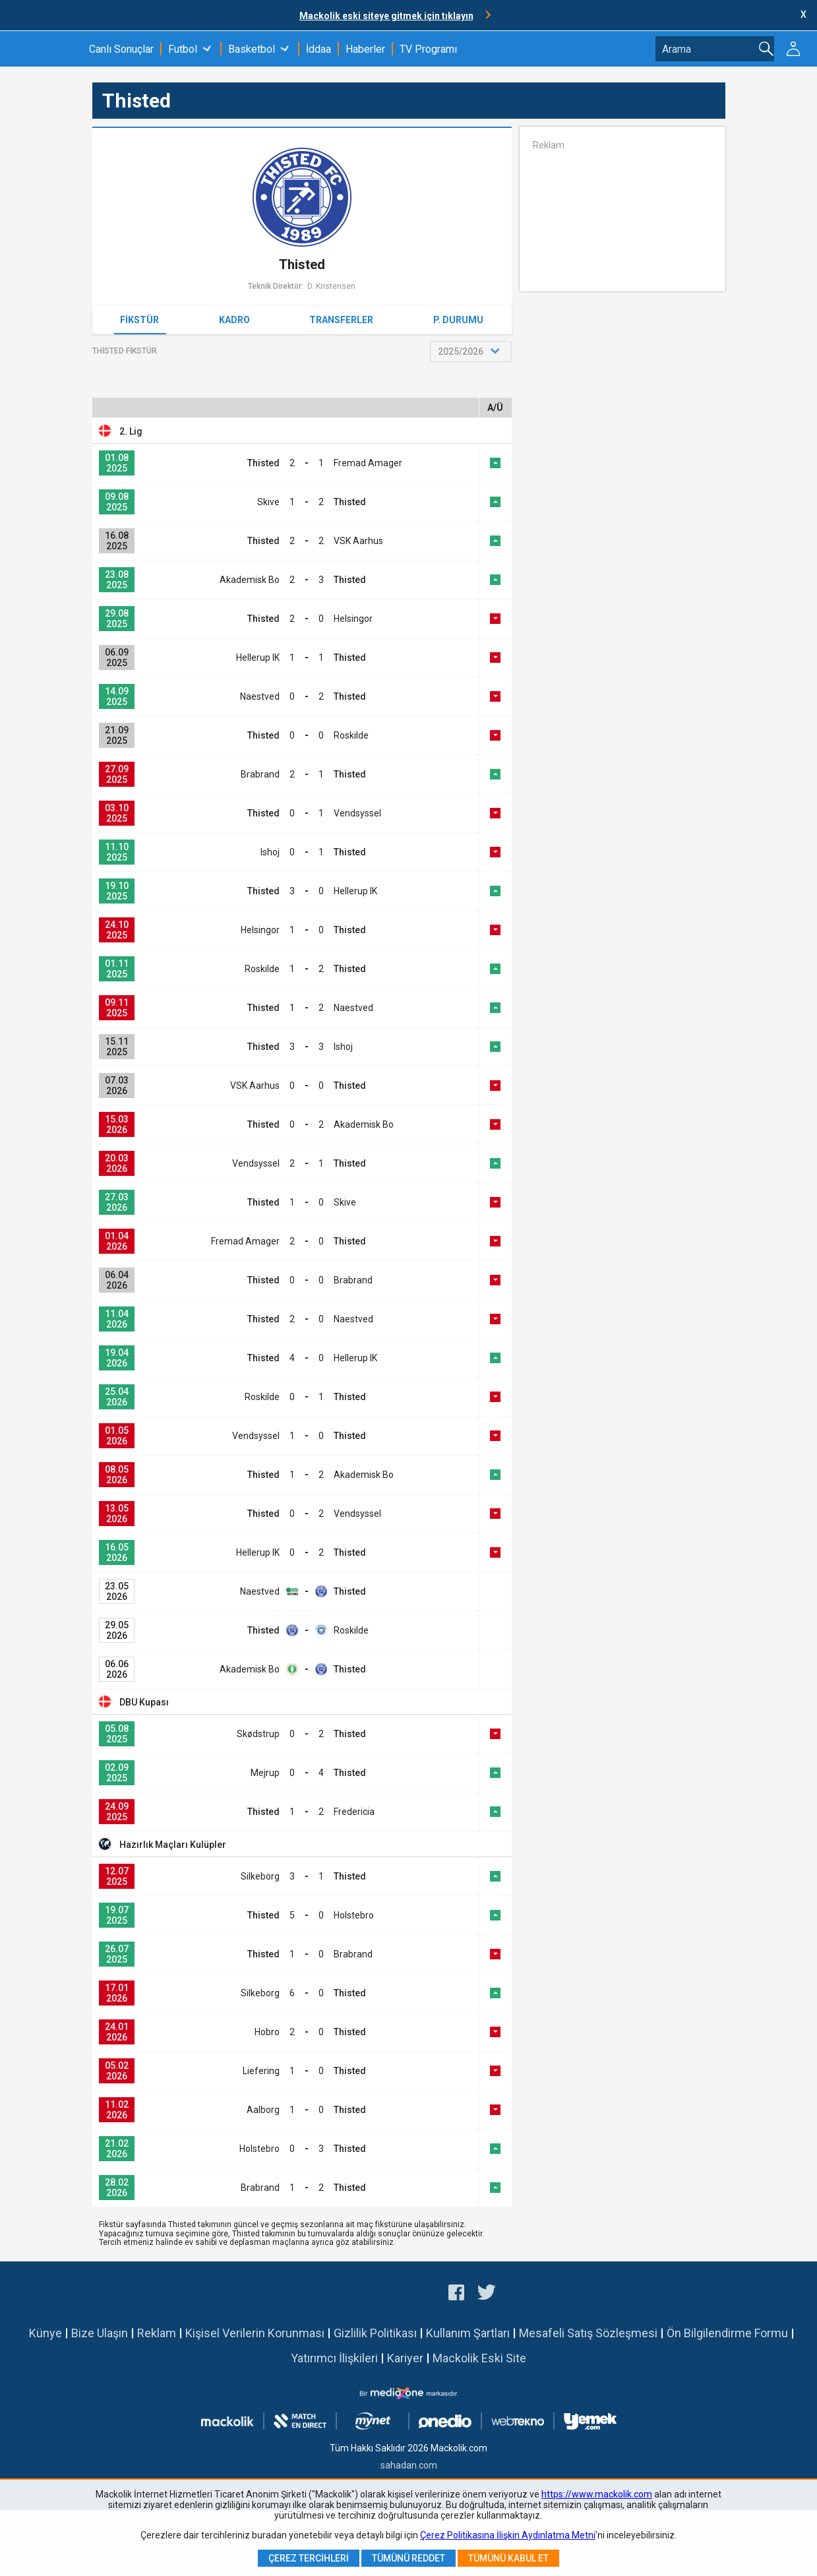 Image resolution: width=817 pixels, height=2576 pixels. Describe the element at coordinates (508, 2558) in the screenshot. I see `Tümünü Kabul Et` at that location.